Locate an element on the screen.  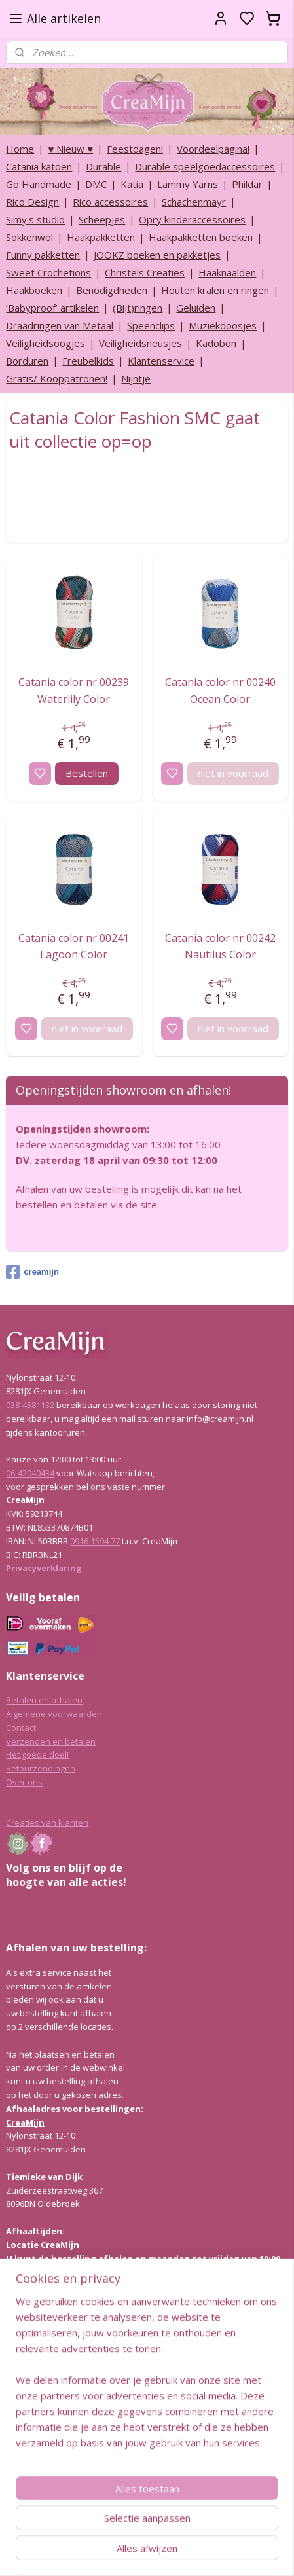
Feestdagen! is located at coordinates (135, 148).